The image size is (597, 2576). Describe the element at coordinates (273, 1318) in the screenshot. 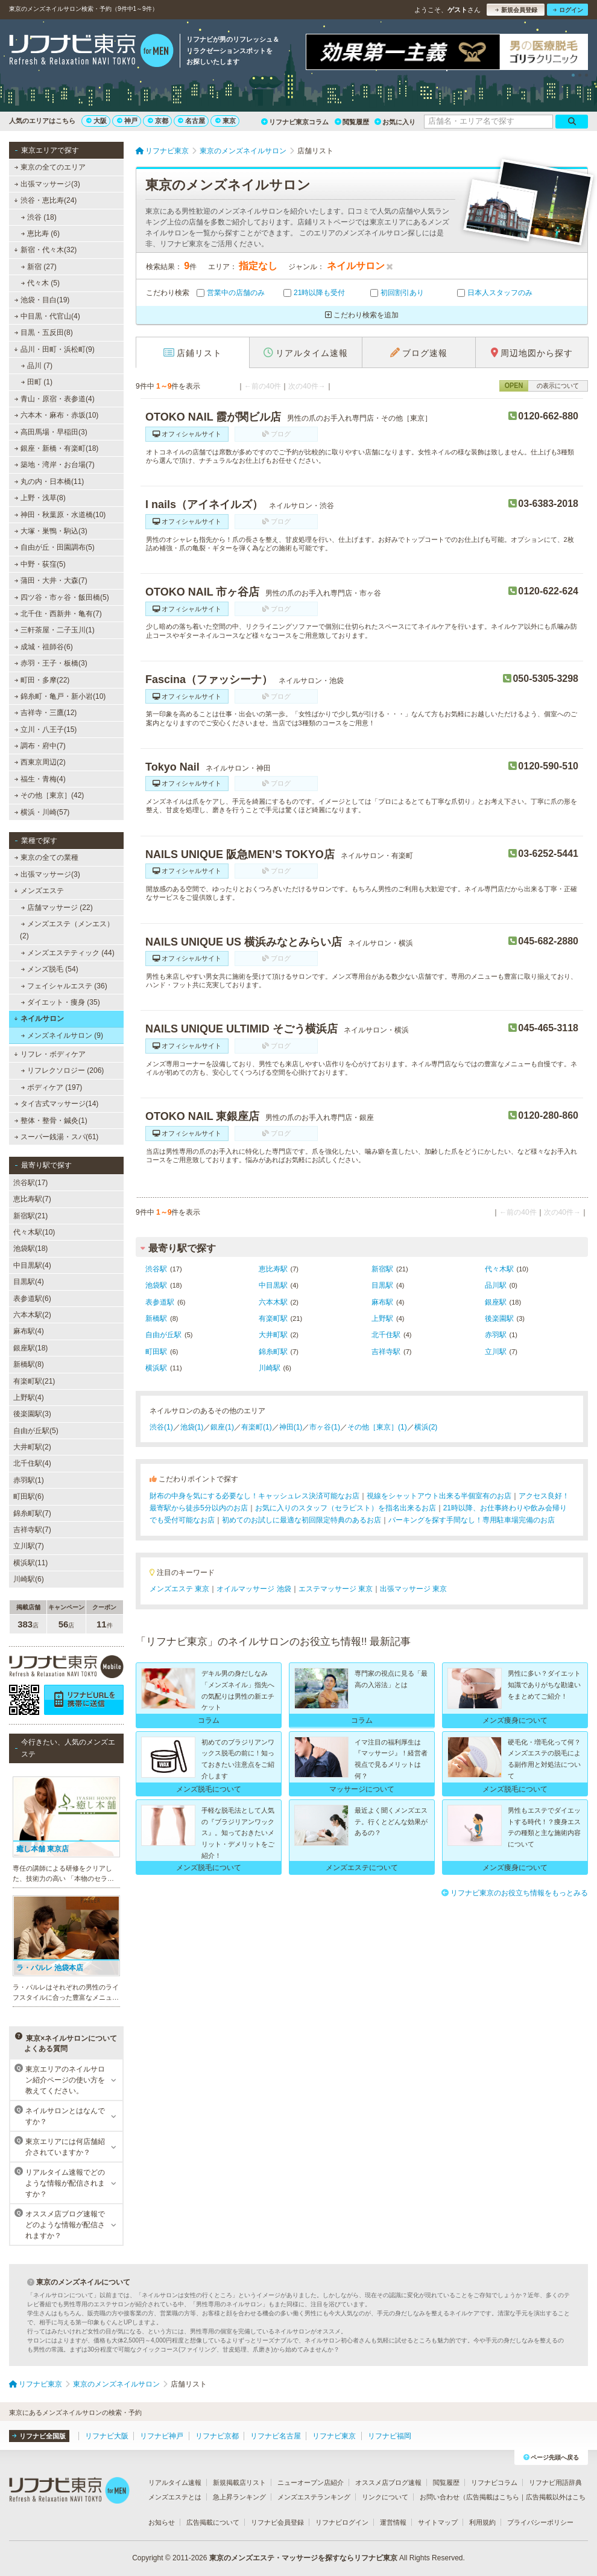

I see `有楽町駅` at that location.